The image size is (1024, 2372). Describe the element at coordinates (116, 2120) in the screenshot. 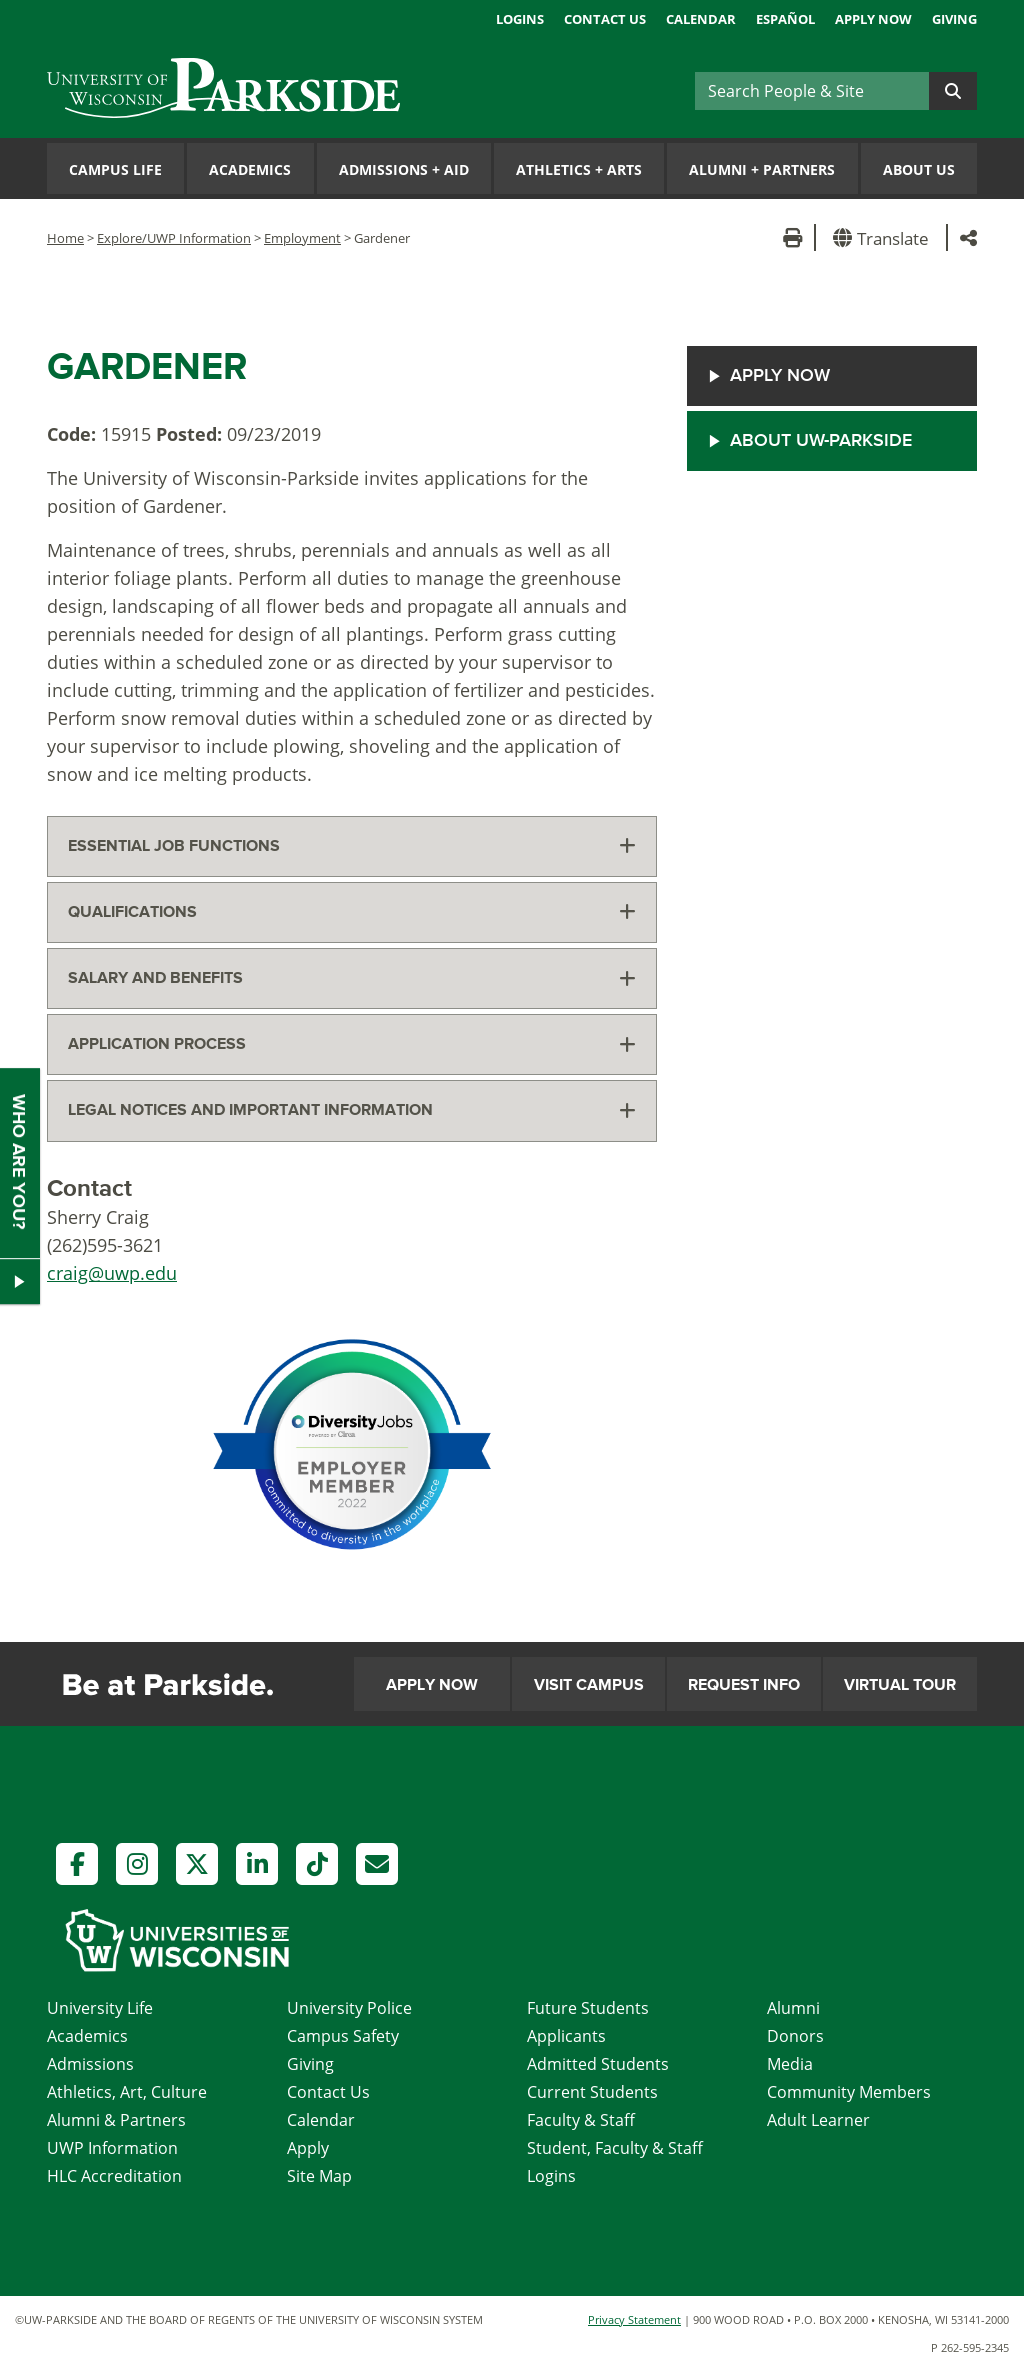

I see `Alumni & Partners` at that location.